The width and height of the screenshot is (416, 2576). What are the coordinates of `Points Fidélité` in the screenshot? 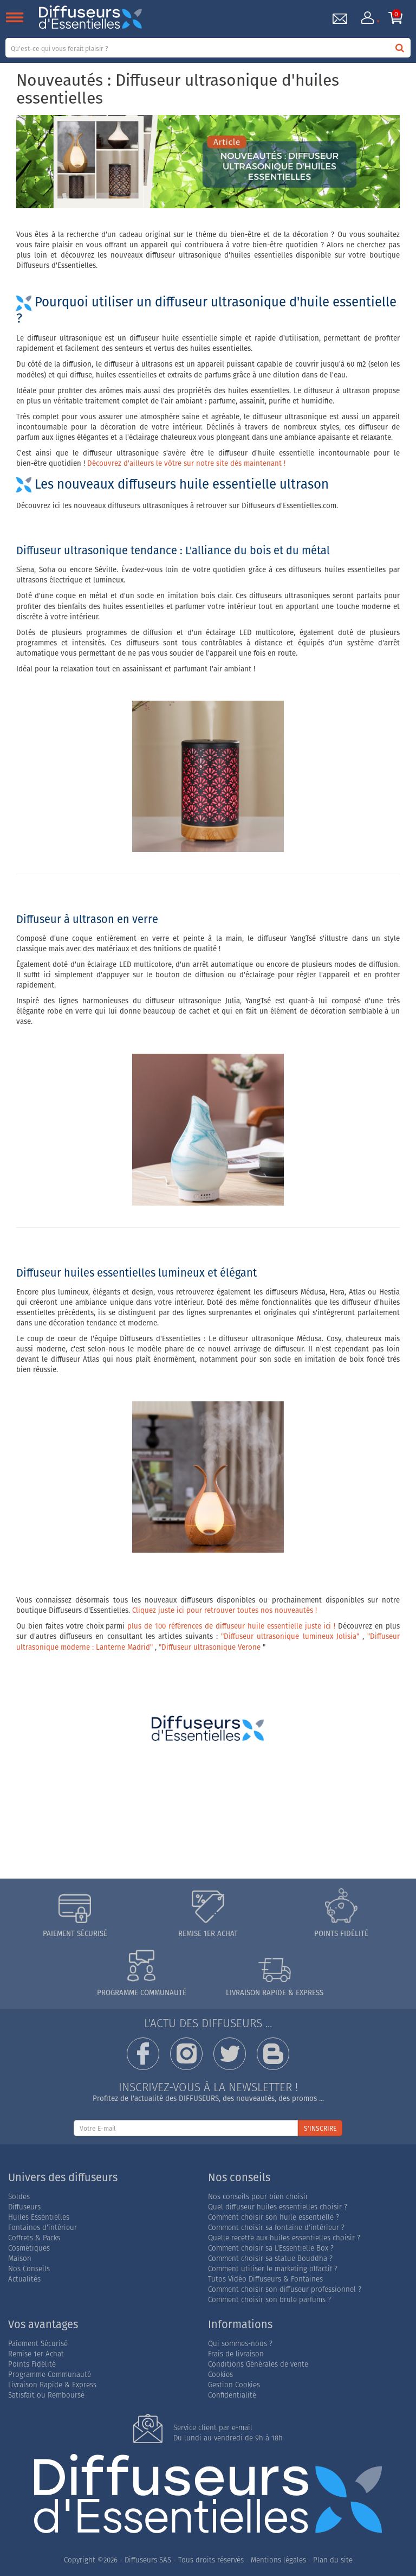 It's located at (32, 2364).